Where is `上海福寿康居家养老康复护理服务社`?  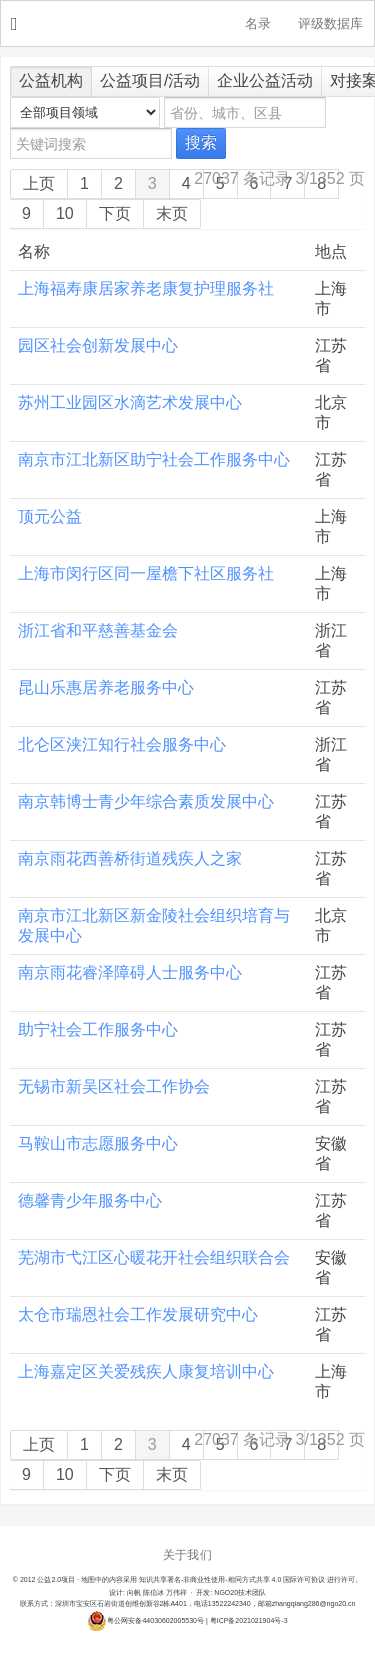
上海福寿康居家养老康复护理服务社 is located at coordinates (146, 288).